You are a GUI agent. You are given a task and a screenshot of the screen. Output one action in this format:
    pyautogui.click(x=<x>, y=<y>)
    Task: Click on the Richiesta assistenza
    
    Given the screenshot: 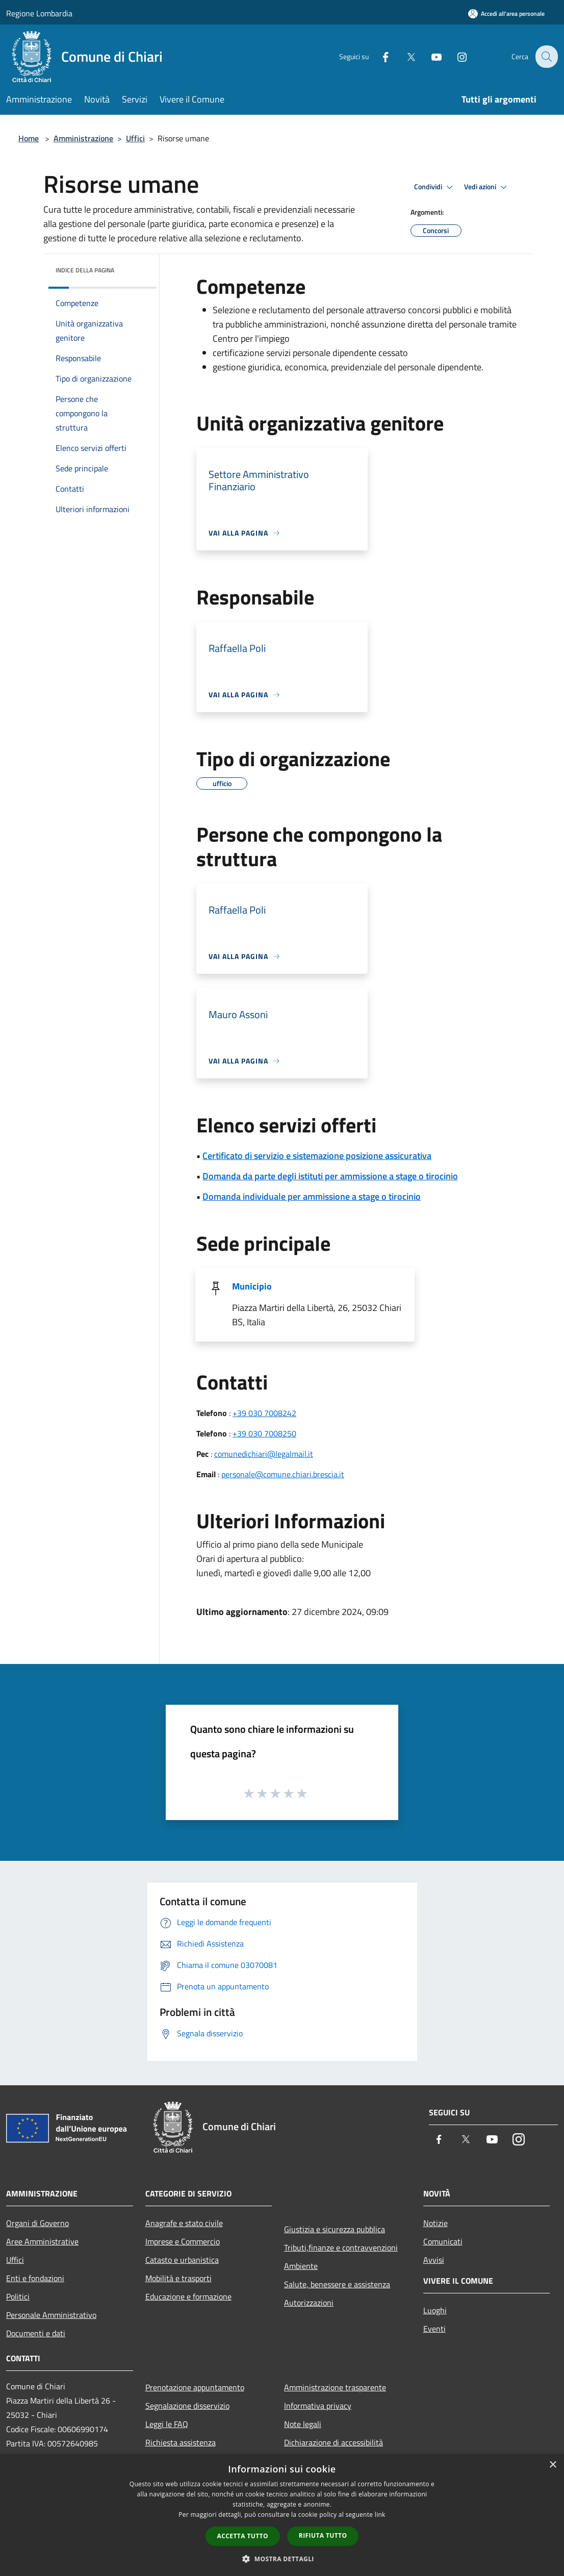 What is the action you would take?
    pyautogui.click(x=180, y=2442)
    